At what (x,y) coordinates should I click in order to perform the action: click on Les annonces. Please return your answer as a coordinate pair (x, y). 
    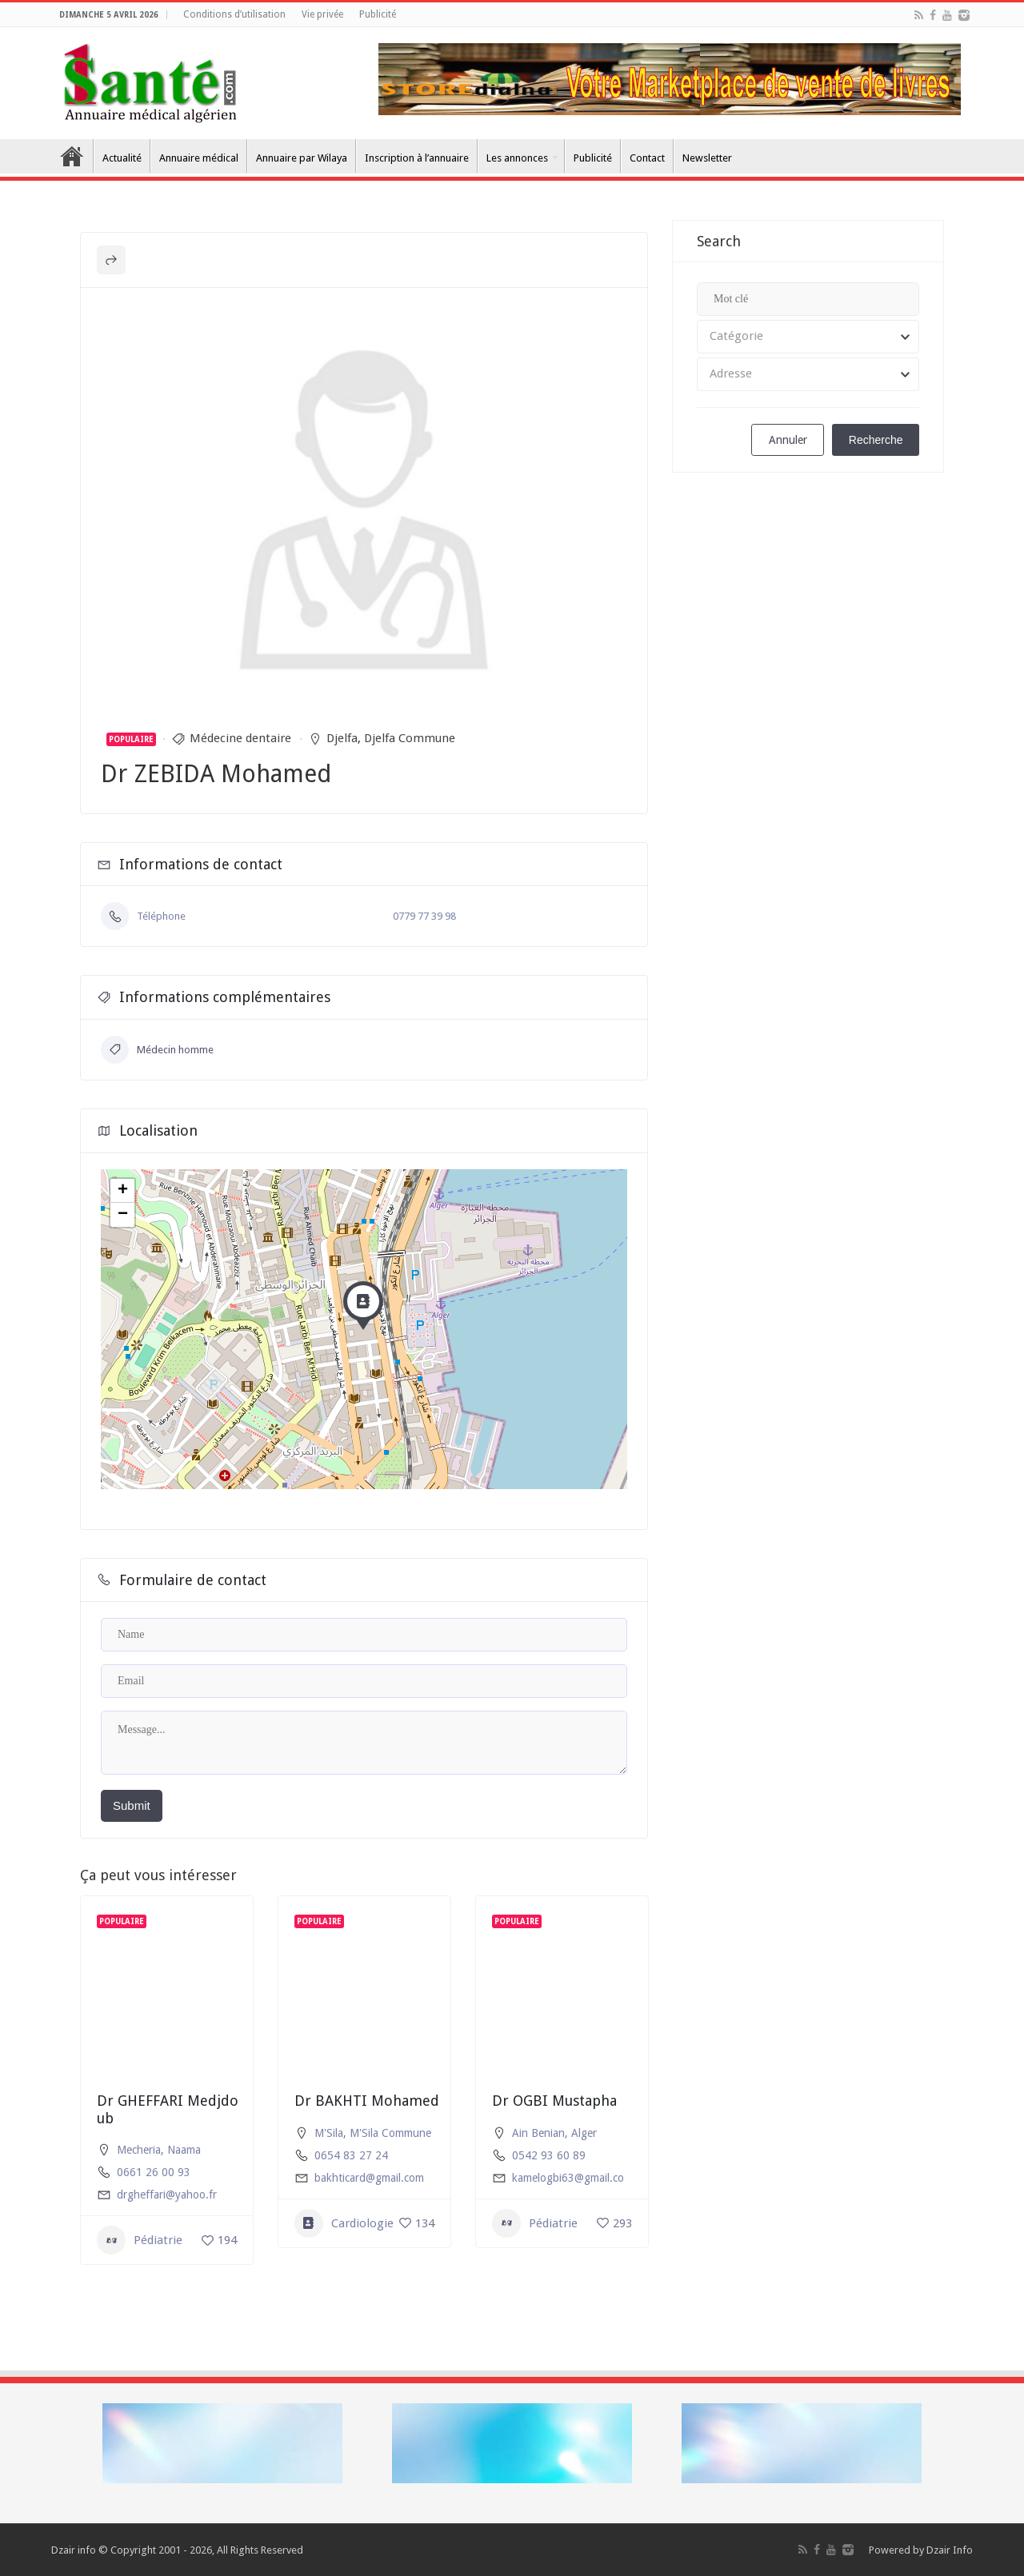
    Looking at the image, I should click on (517, 158).